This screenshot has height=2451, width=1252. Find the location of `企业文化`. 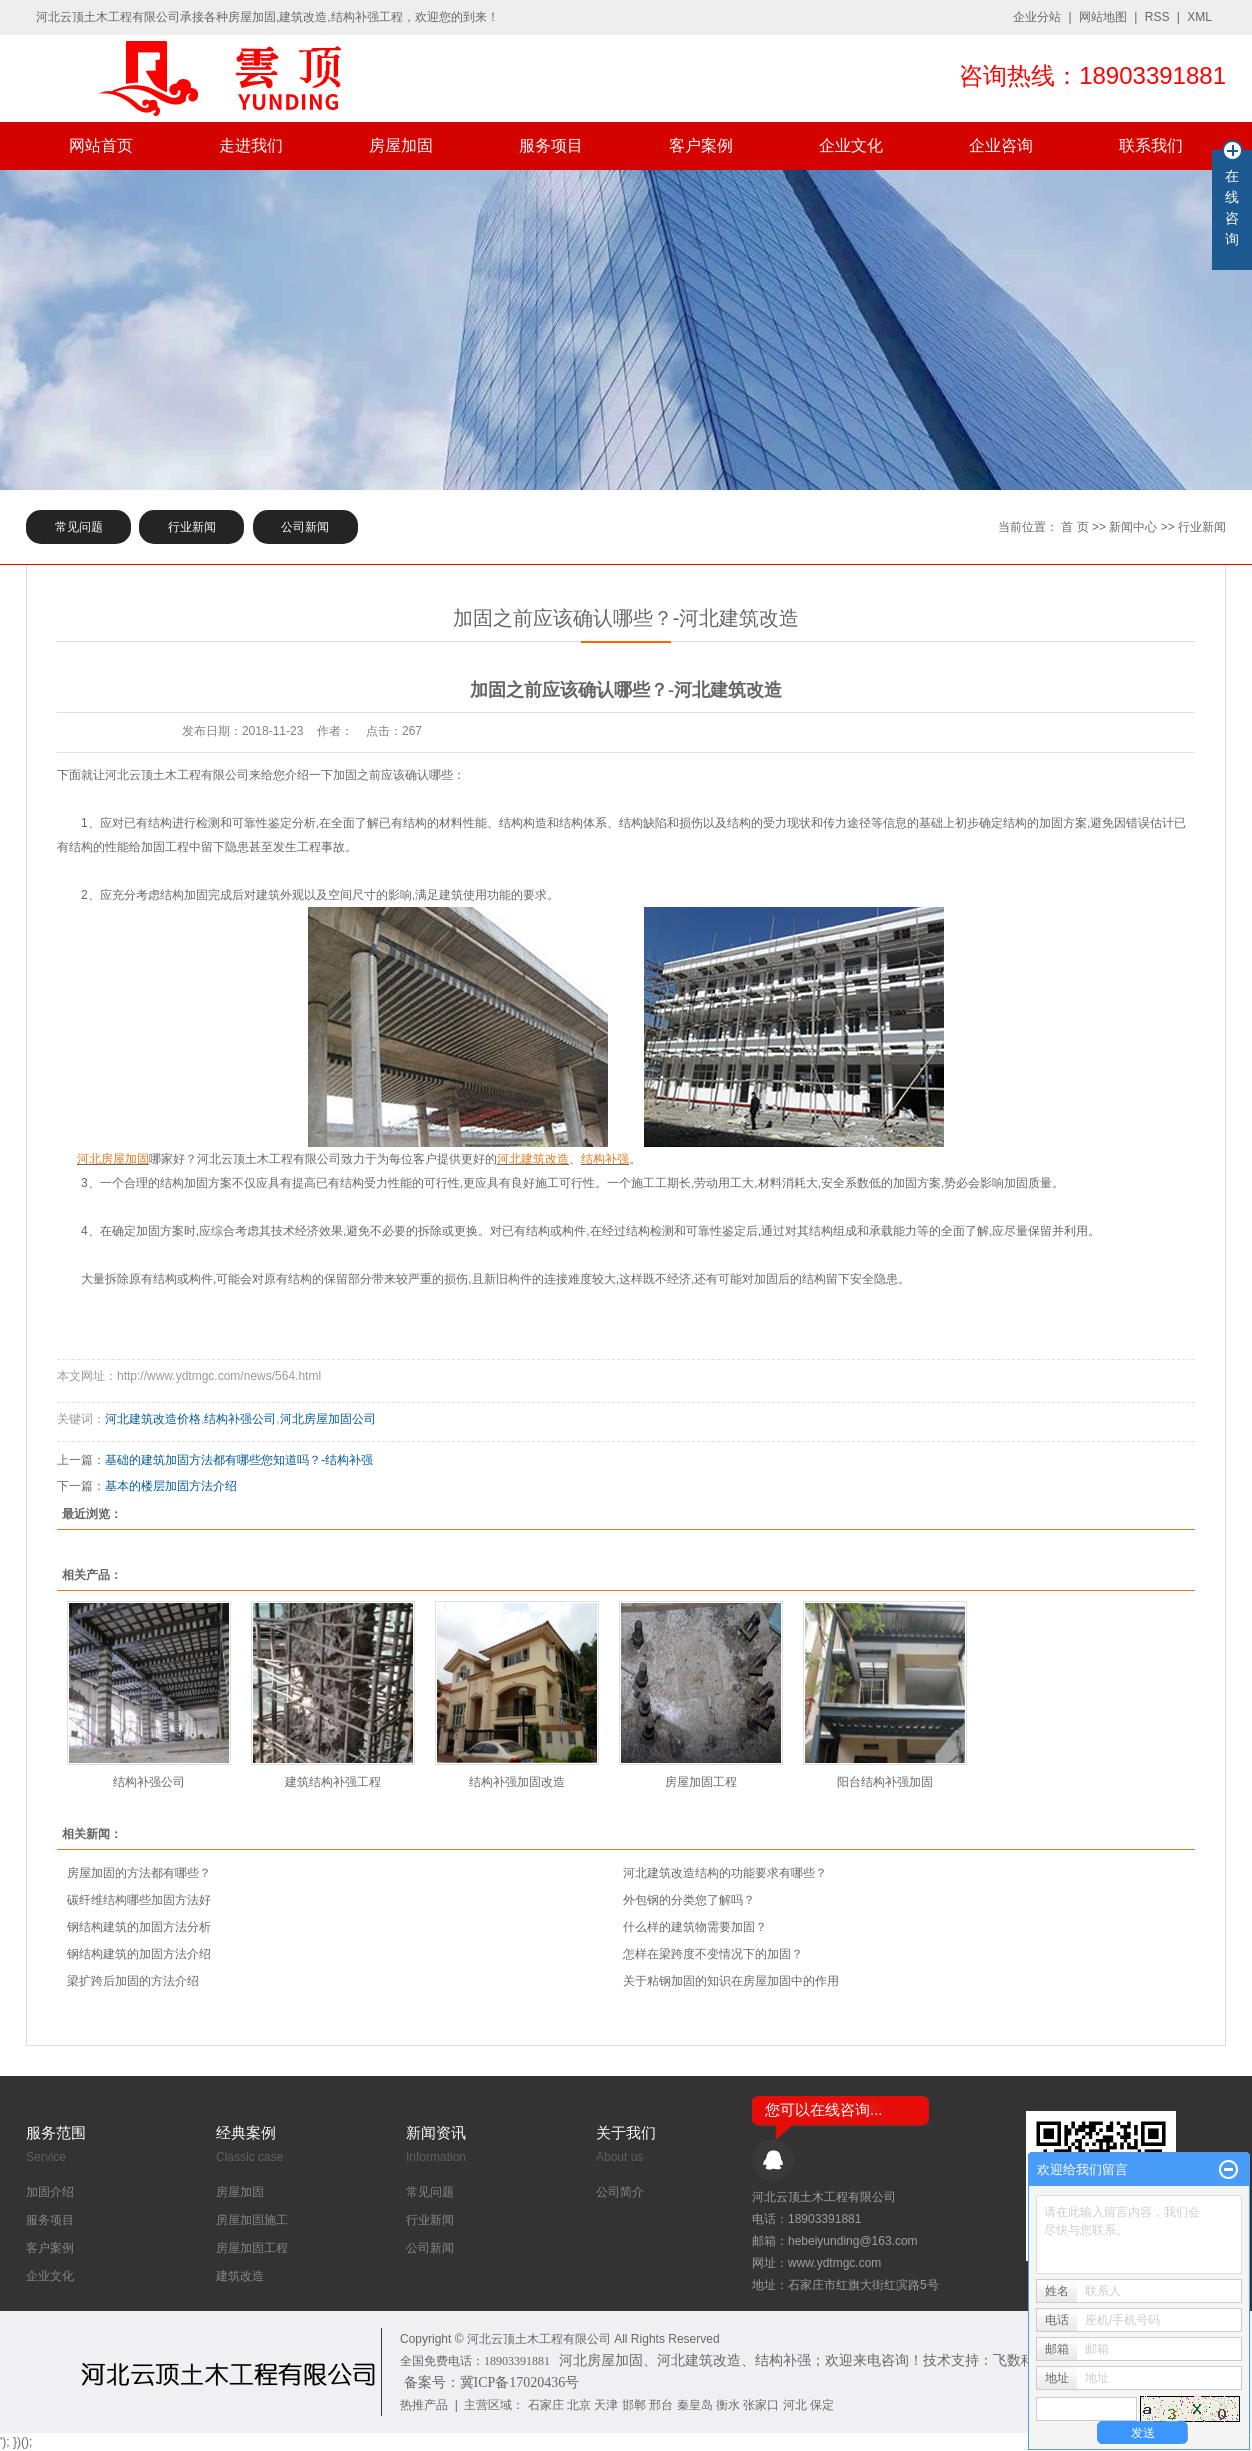

企业文化 is located at coordinates (851, 145).